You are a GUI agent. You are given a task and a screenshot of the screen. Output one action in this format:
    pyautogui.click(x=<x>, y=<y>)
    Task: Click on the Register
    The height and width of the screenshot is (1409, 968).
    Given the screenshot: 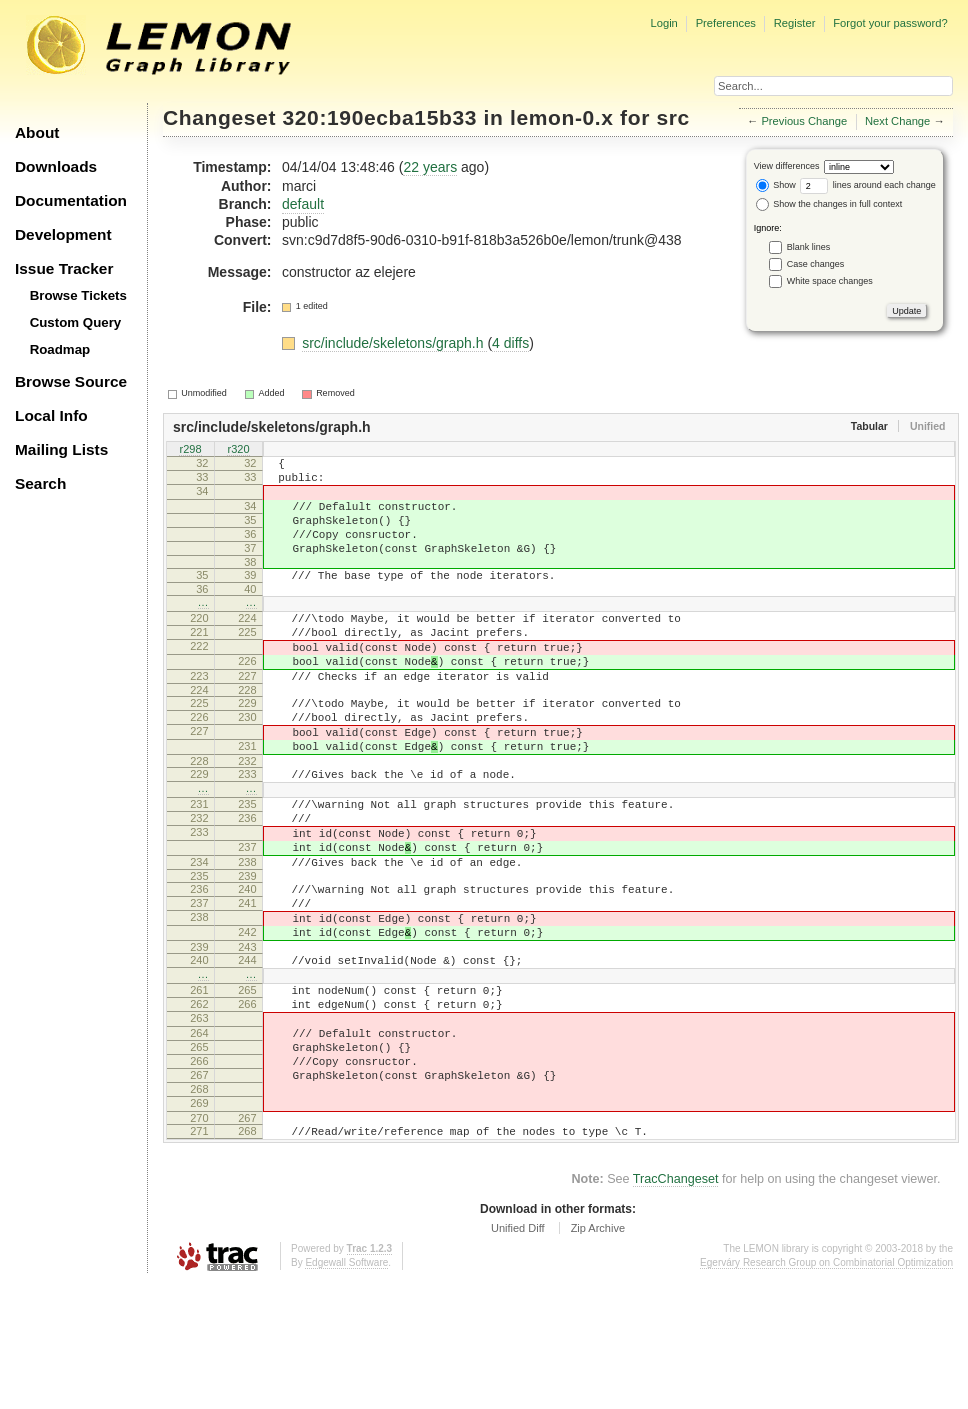 What is the action you would take?
    pyautogui.click(x=795, y=23)
    